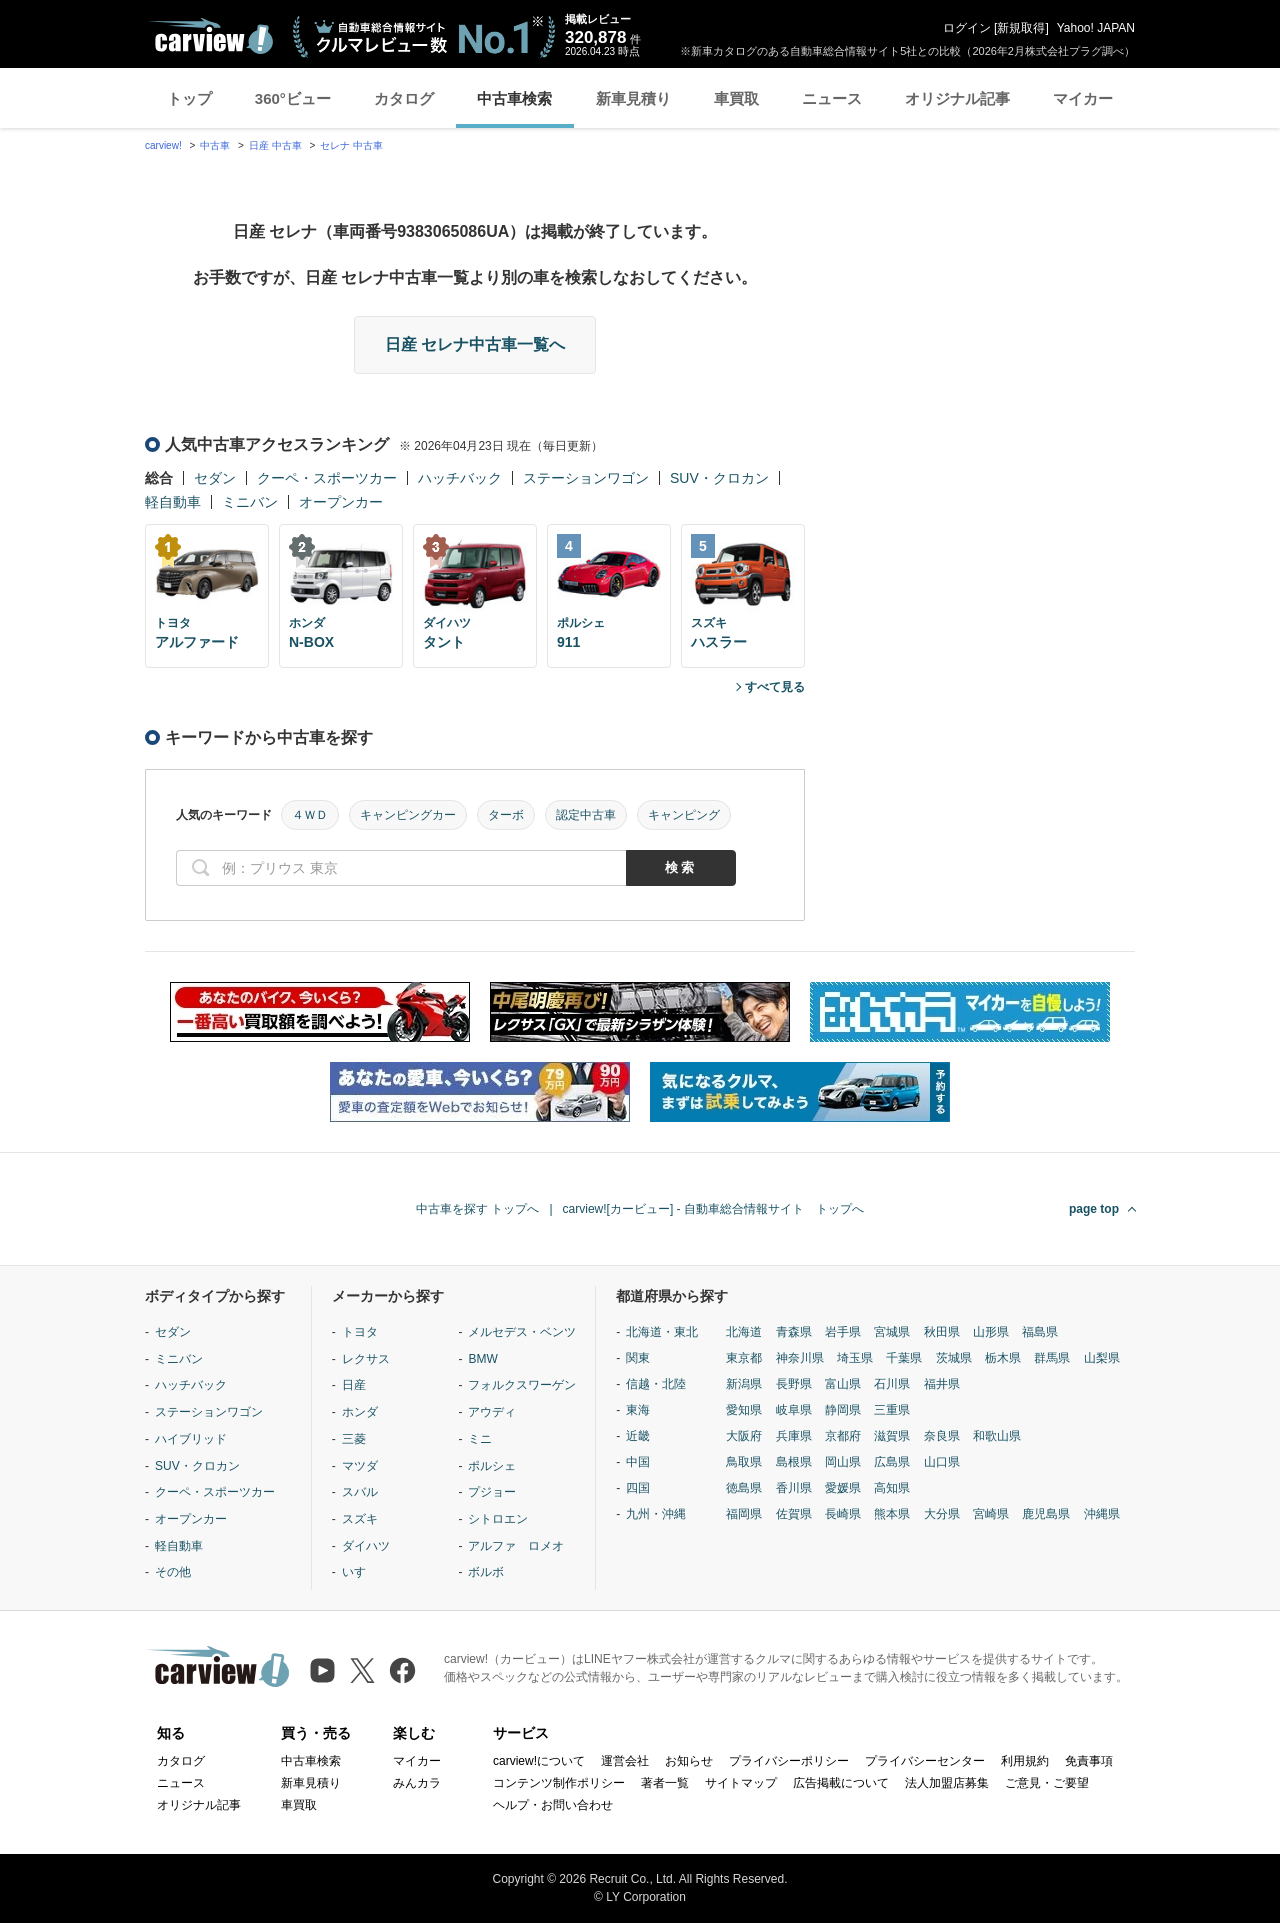 Image resolution: width=1280 pixels, height=1923 pixels. I want to click on 軽自動車, so click(173, 502).